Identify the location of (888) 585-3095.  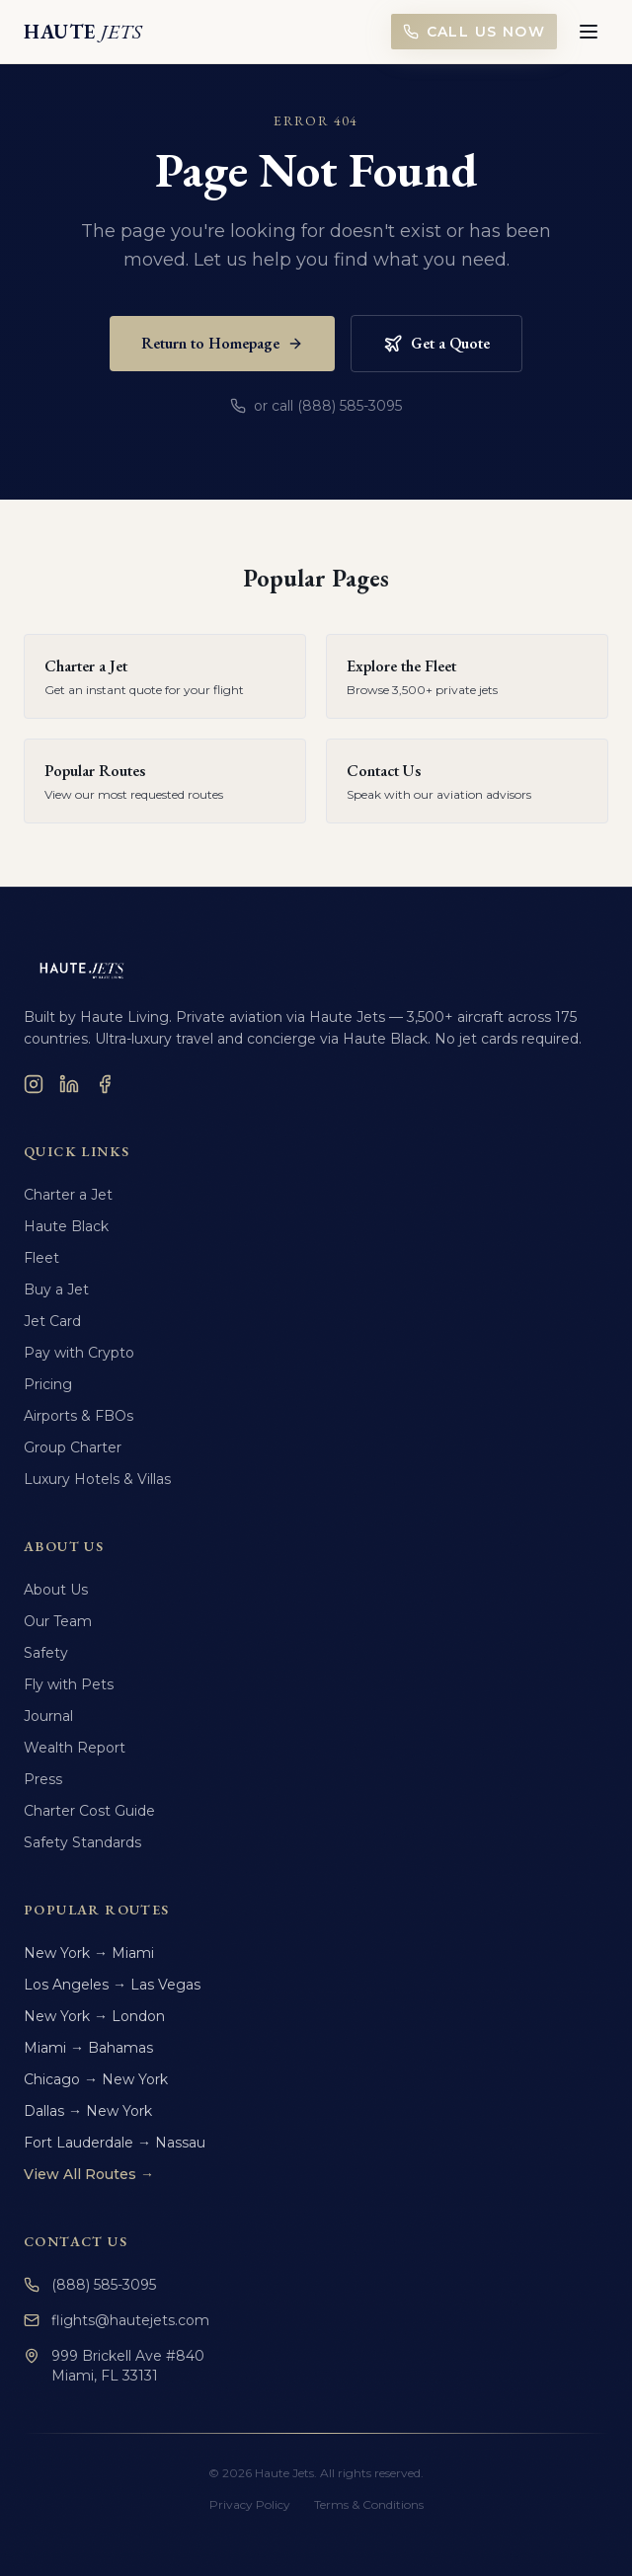
(90, 2285).